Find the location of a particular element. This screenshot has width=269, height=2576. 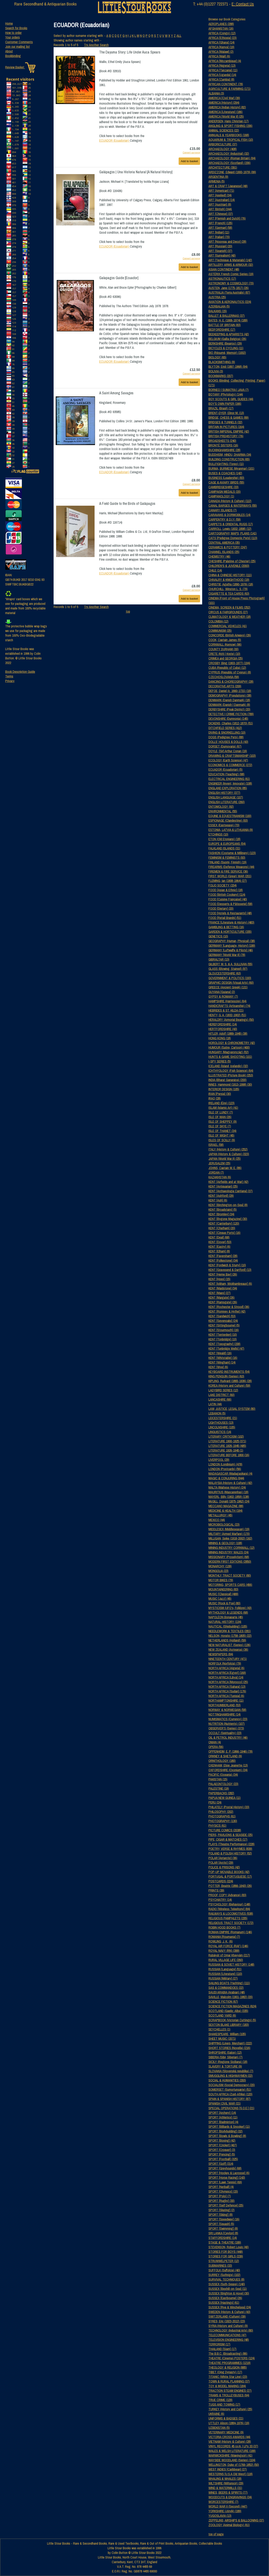

HITLER, Adolf (1889-1945) (38) is located at coordinates (227, 1033).